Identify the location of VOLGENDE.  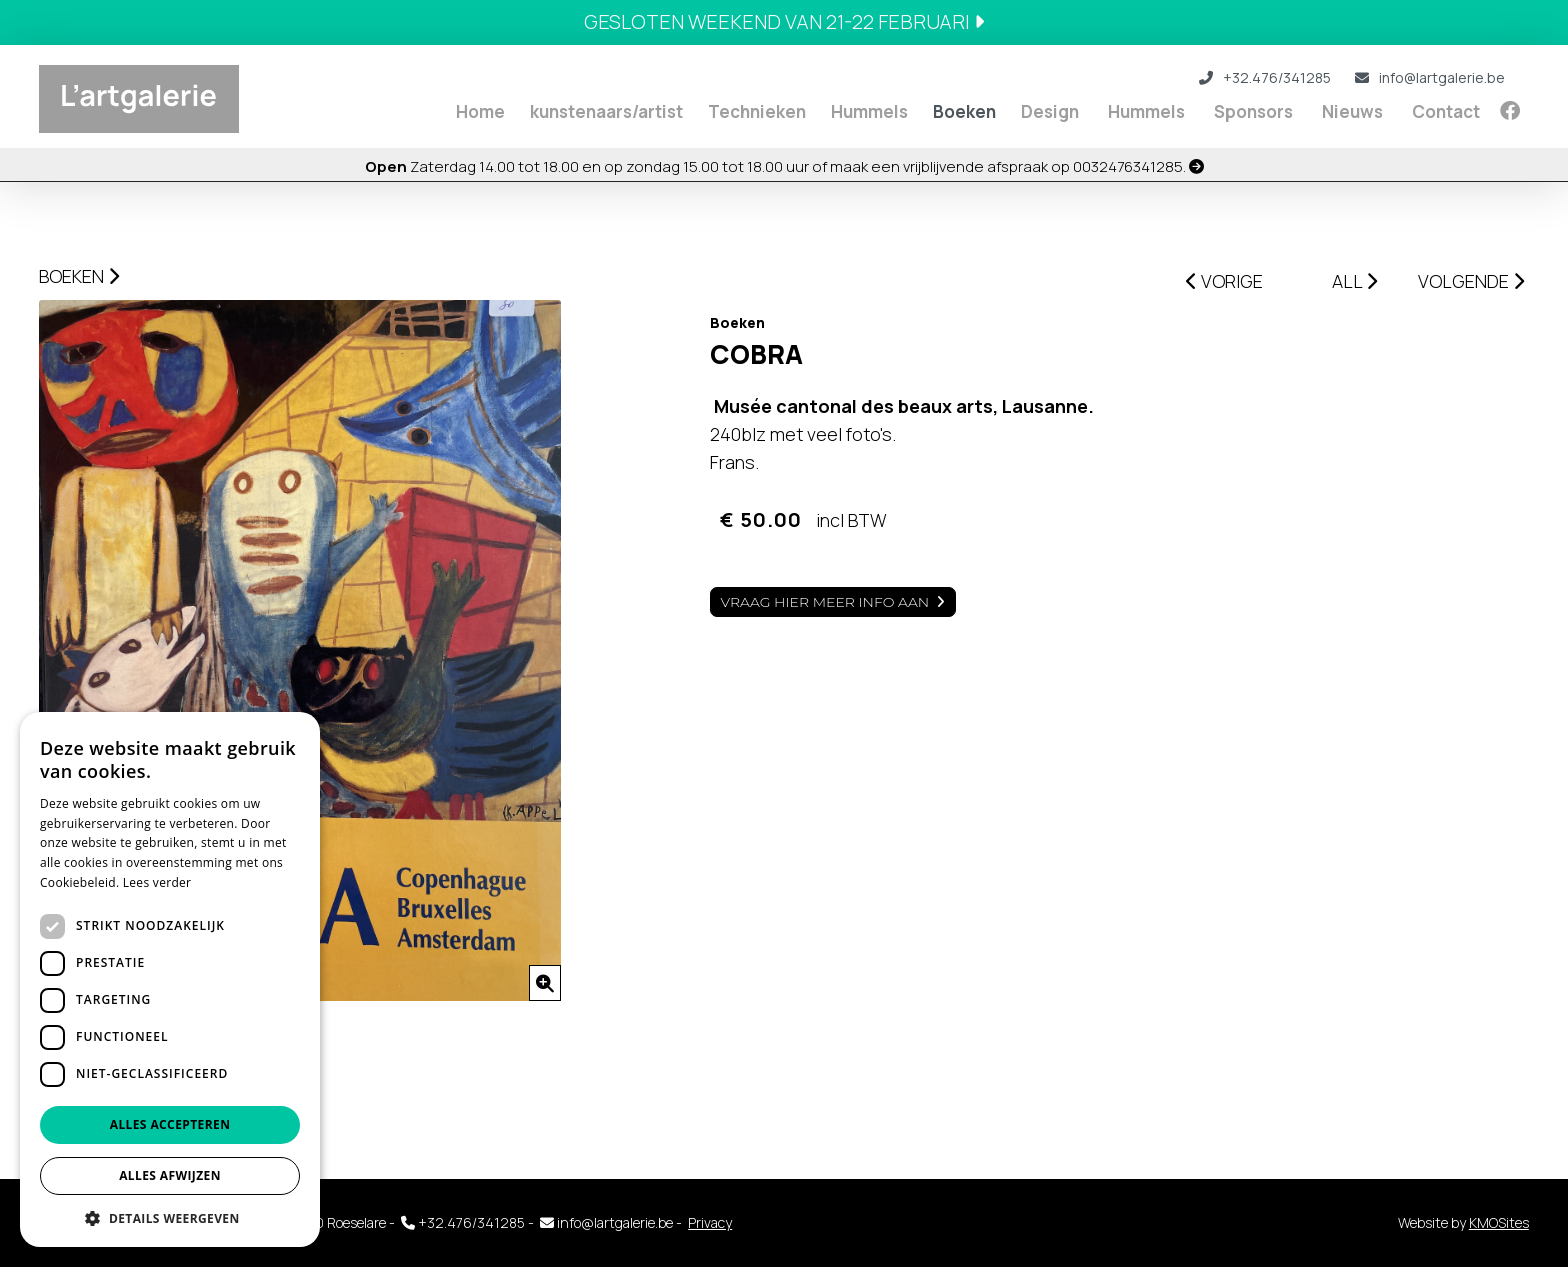
(1471, 281).